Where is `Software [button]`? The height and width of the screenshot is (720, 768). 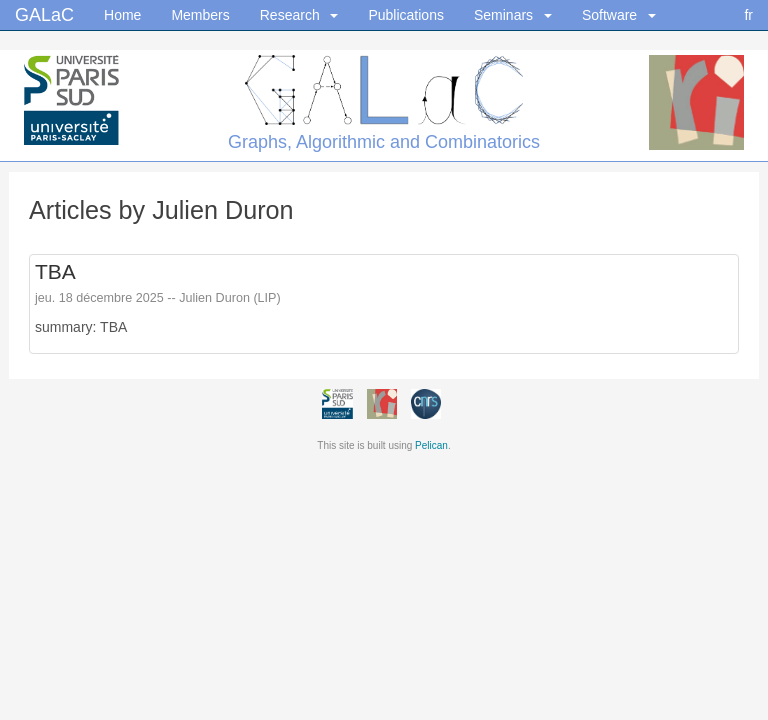
Software [button] is located at coordinates (619, 15).